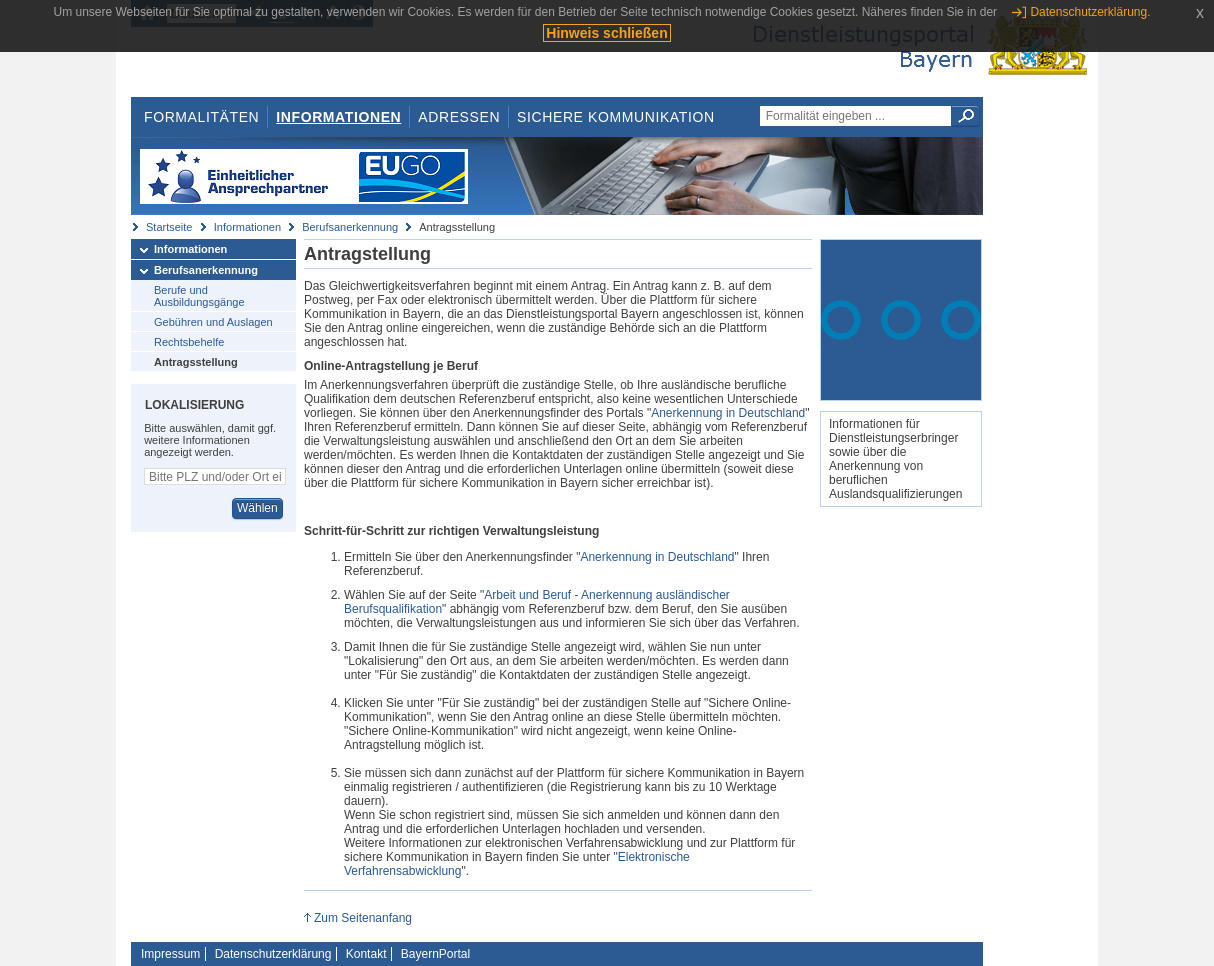 The height and width of the screenshot is (966, 1214). What do you see at coordinates (363, 918) in the screenshot?
I see `Zum Seitenanfang` at bounding box center [363, 918].